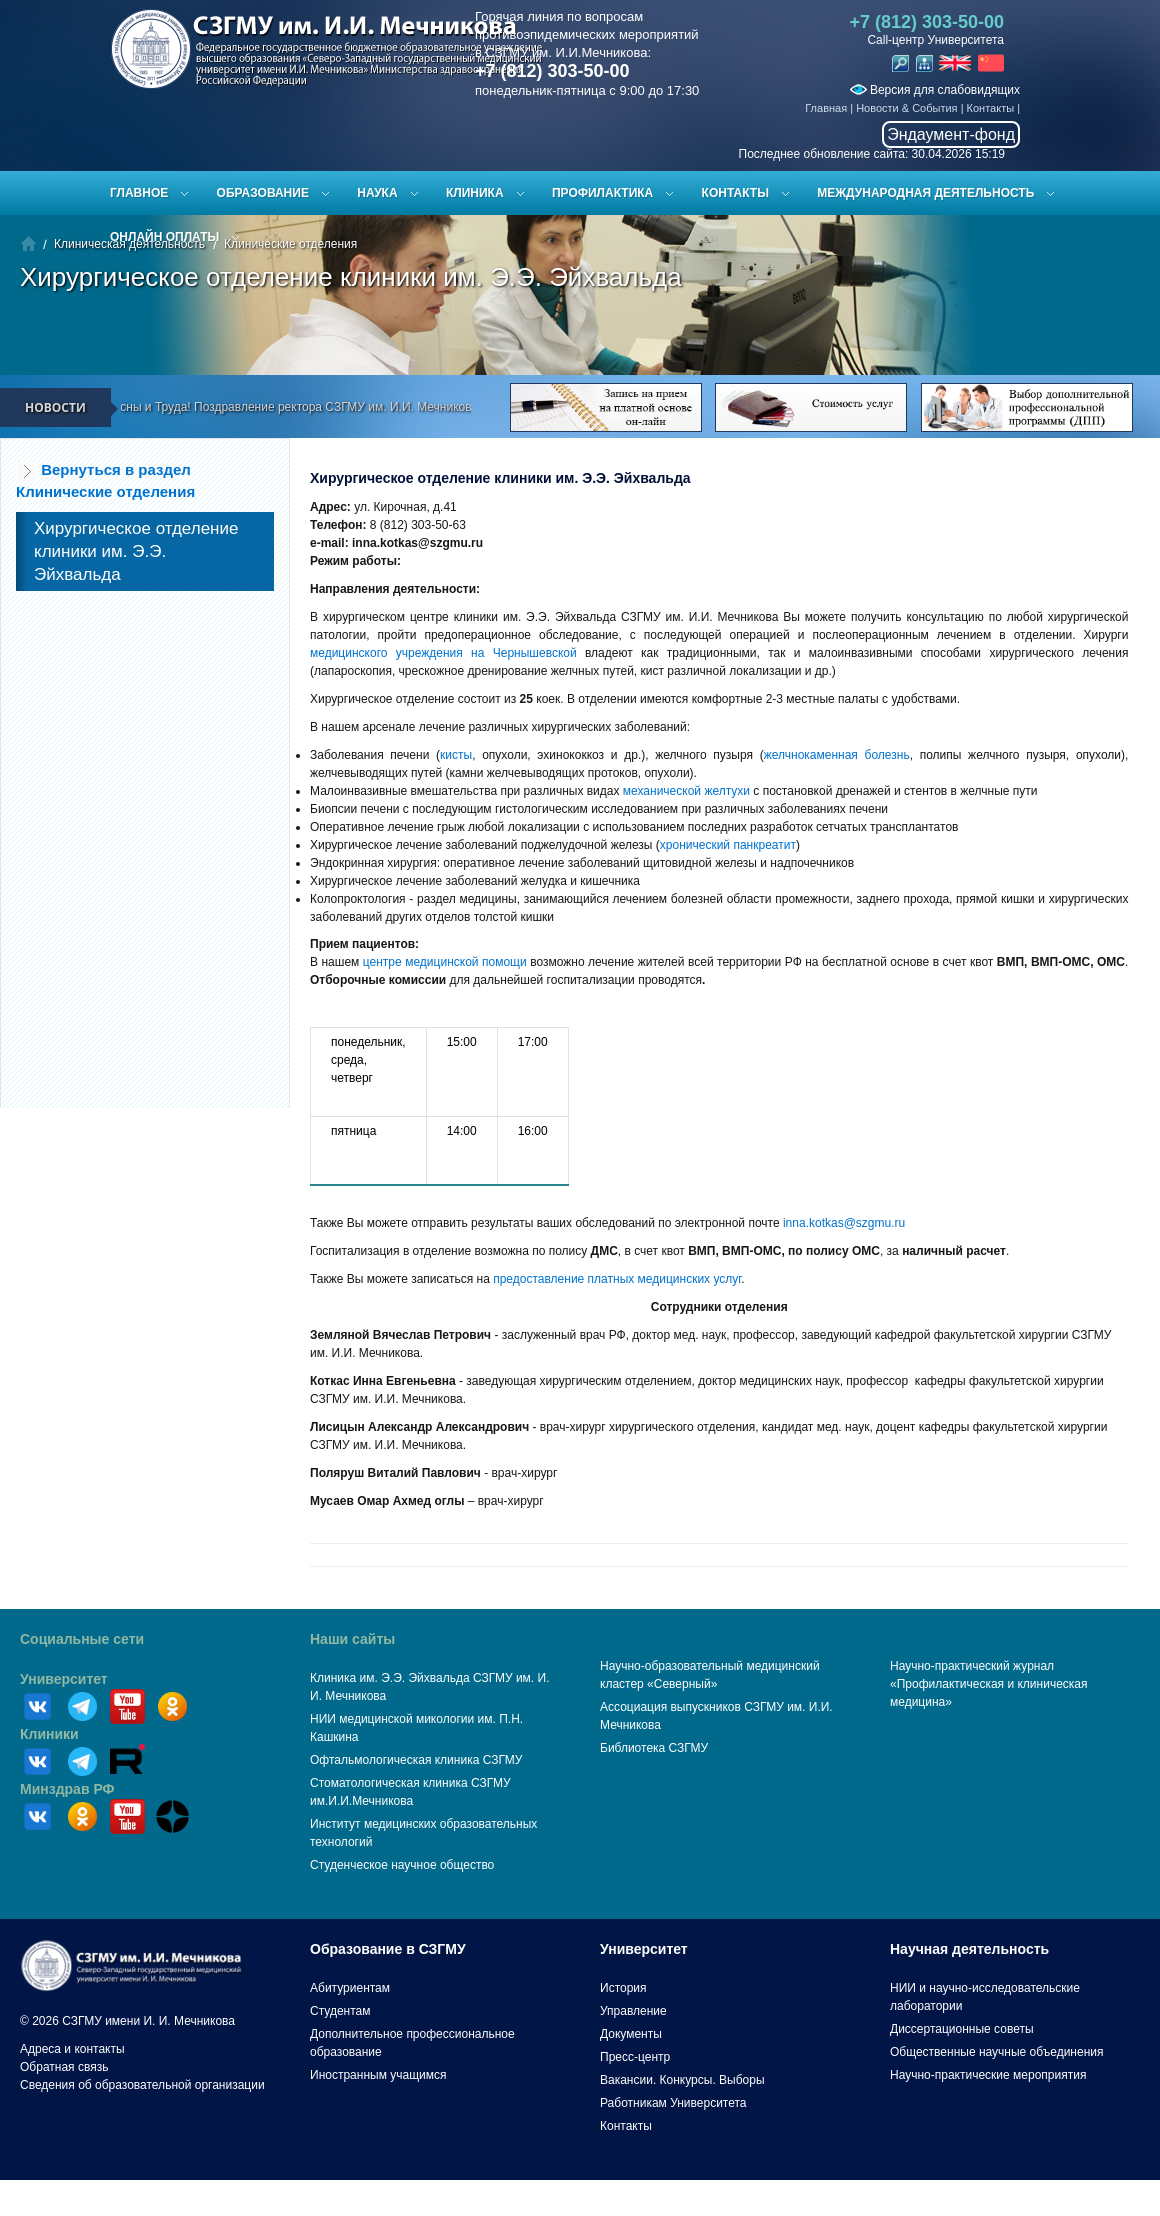 The height and width of the screenshot is (2216, 1160). I want to click on Наши сайты, so click(352, 1639).